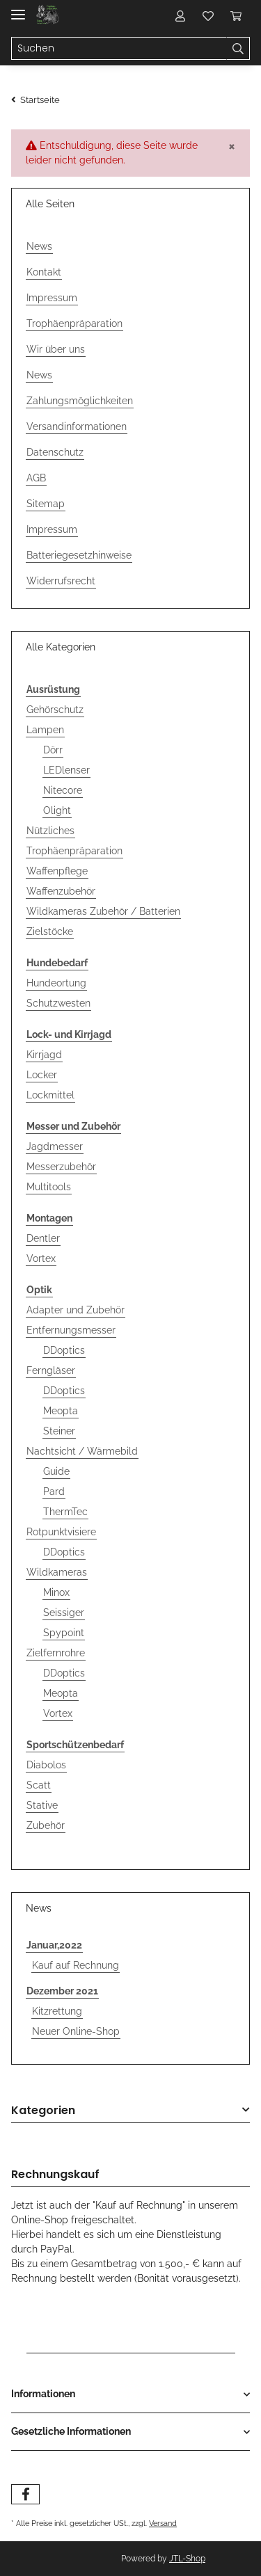 The image size is (261, 2576). I want to click on [Wunschzettel], so click(208, 15).